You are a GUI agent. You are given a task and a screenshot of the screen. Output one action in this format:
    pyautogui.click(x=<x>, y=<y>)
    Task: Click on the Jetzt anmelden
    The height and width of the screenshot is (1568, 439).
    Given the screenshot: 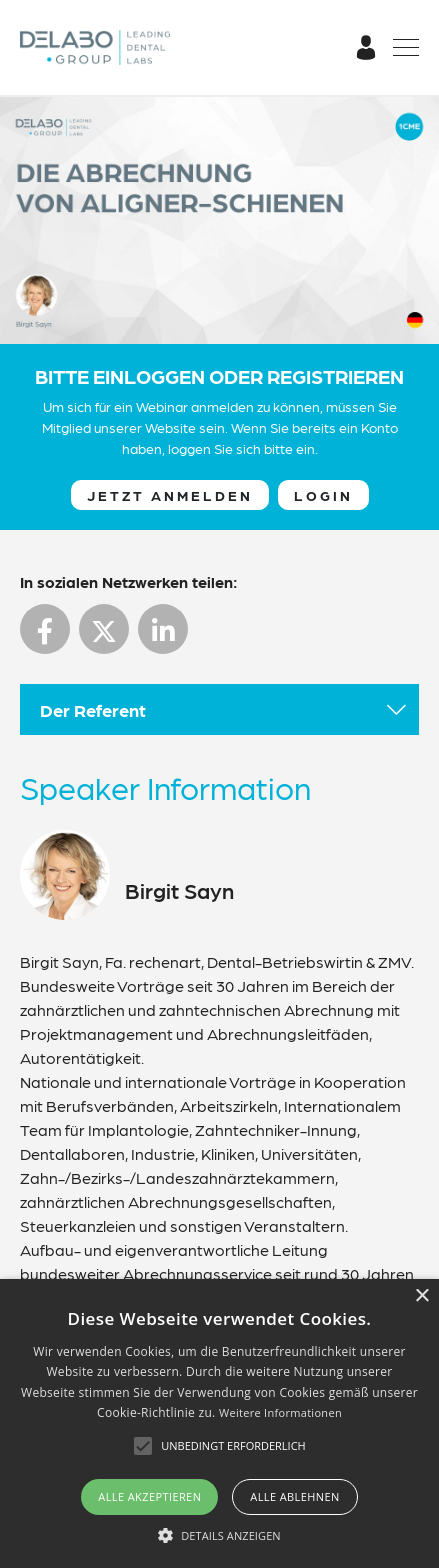 What is the action you would take?
    pyautogui.click(x=170, y=495)
    